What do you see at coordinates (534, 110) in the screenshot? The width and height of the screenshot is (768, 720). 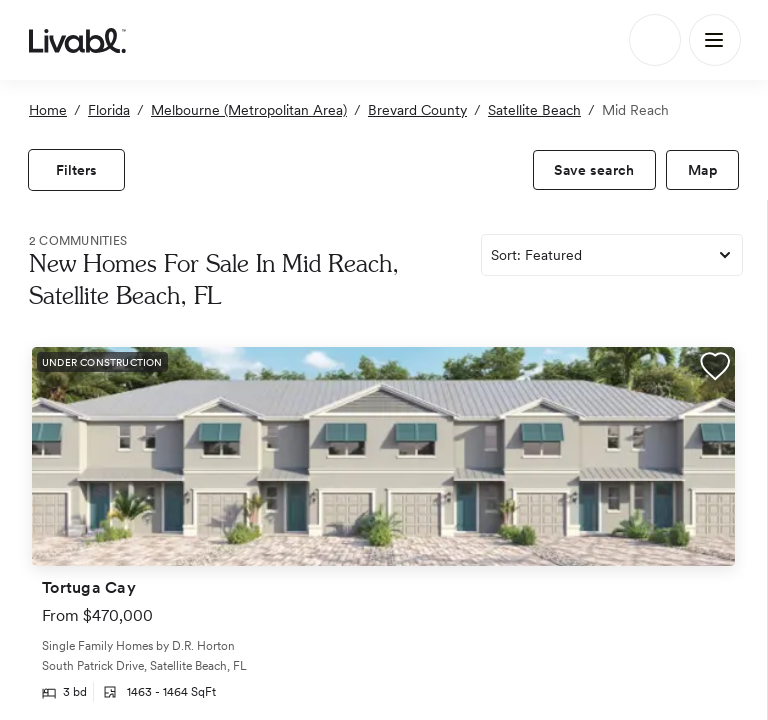 I see `Satellite Beach` at bounding box center [534, 110].